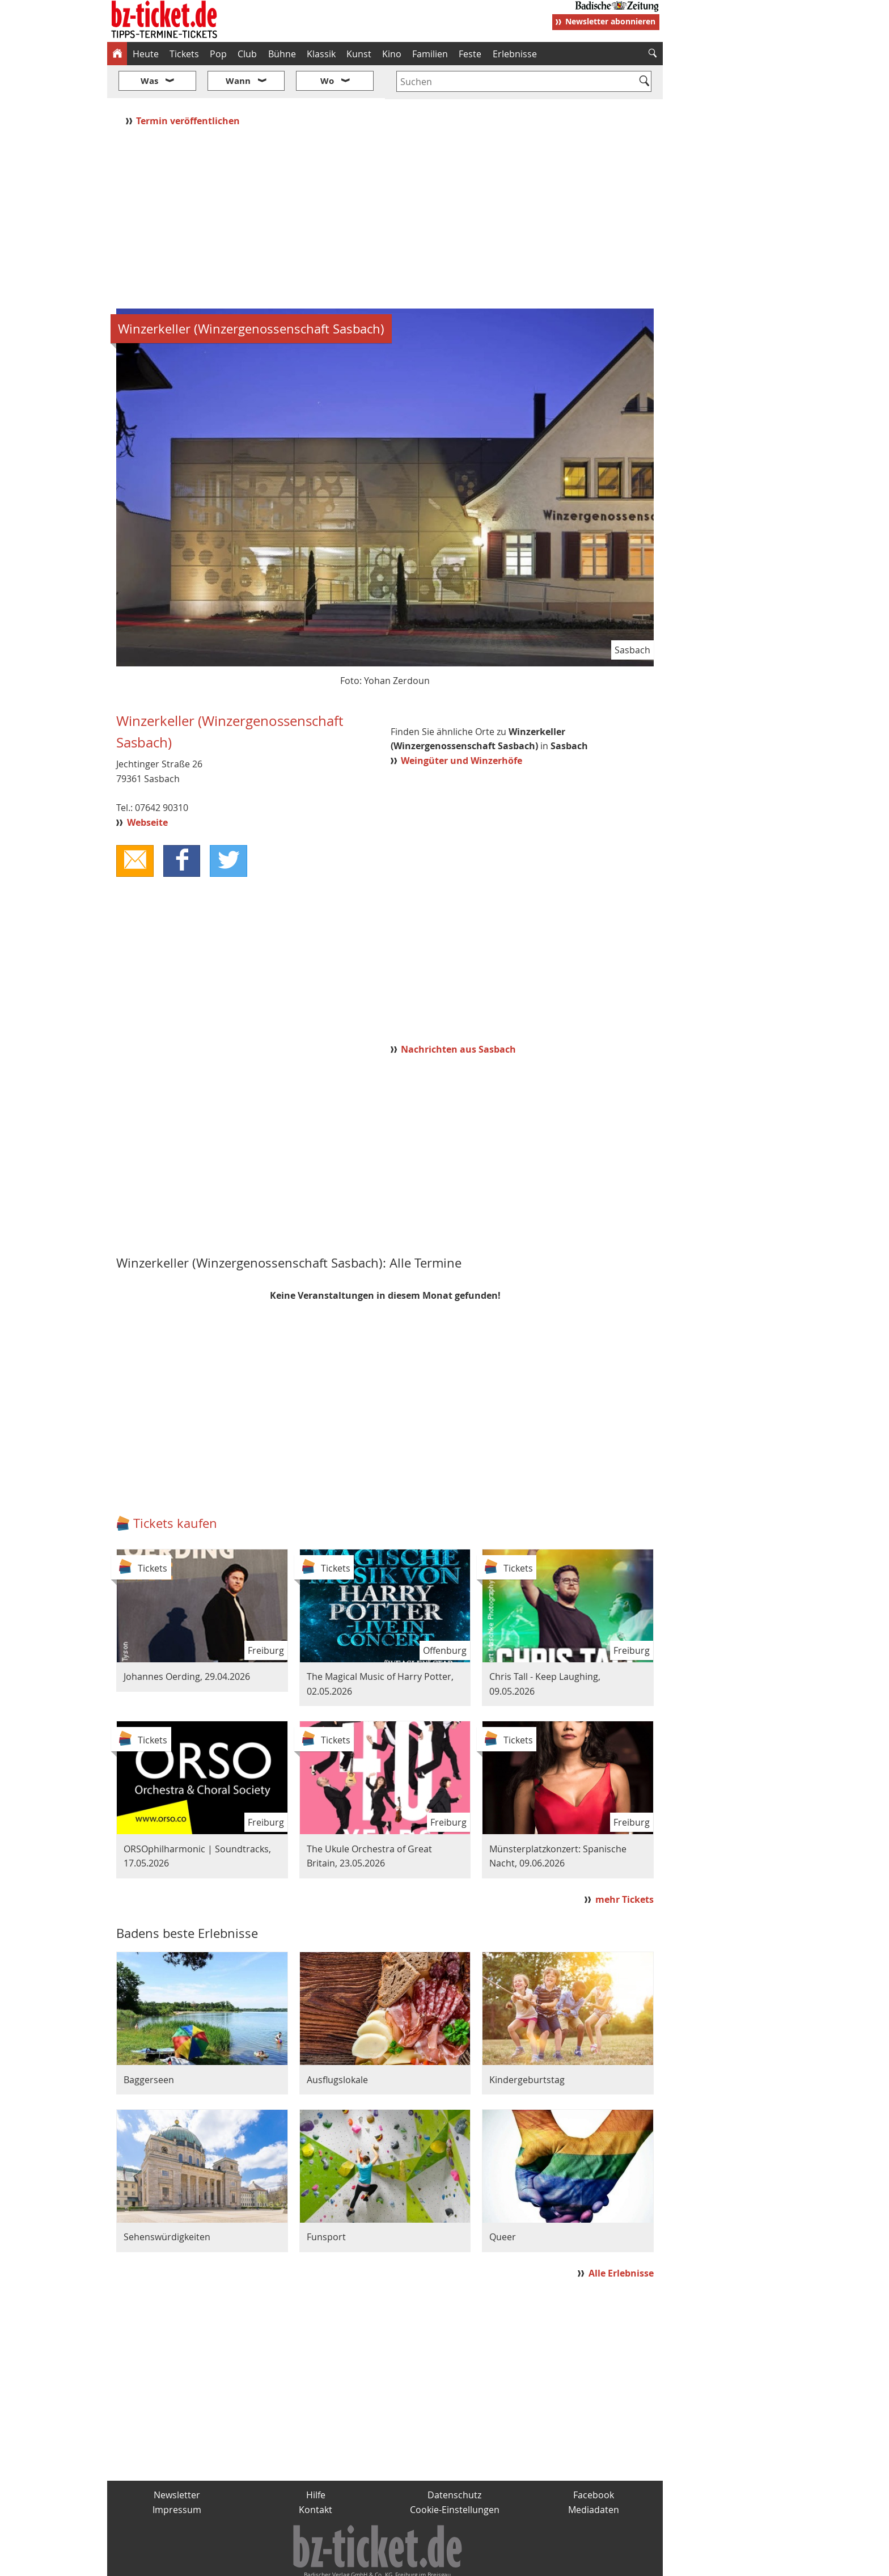 The height and width of the screenshot is (2576, 889). What do you see at coordinates (593, 2475) in the screenshot?
I see `Mediadaten` at bounding box center [593, 2475].